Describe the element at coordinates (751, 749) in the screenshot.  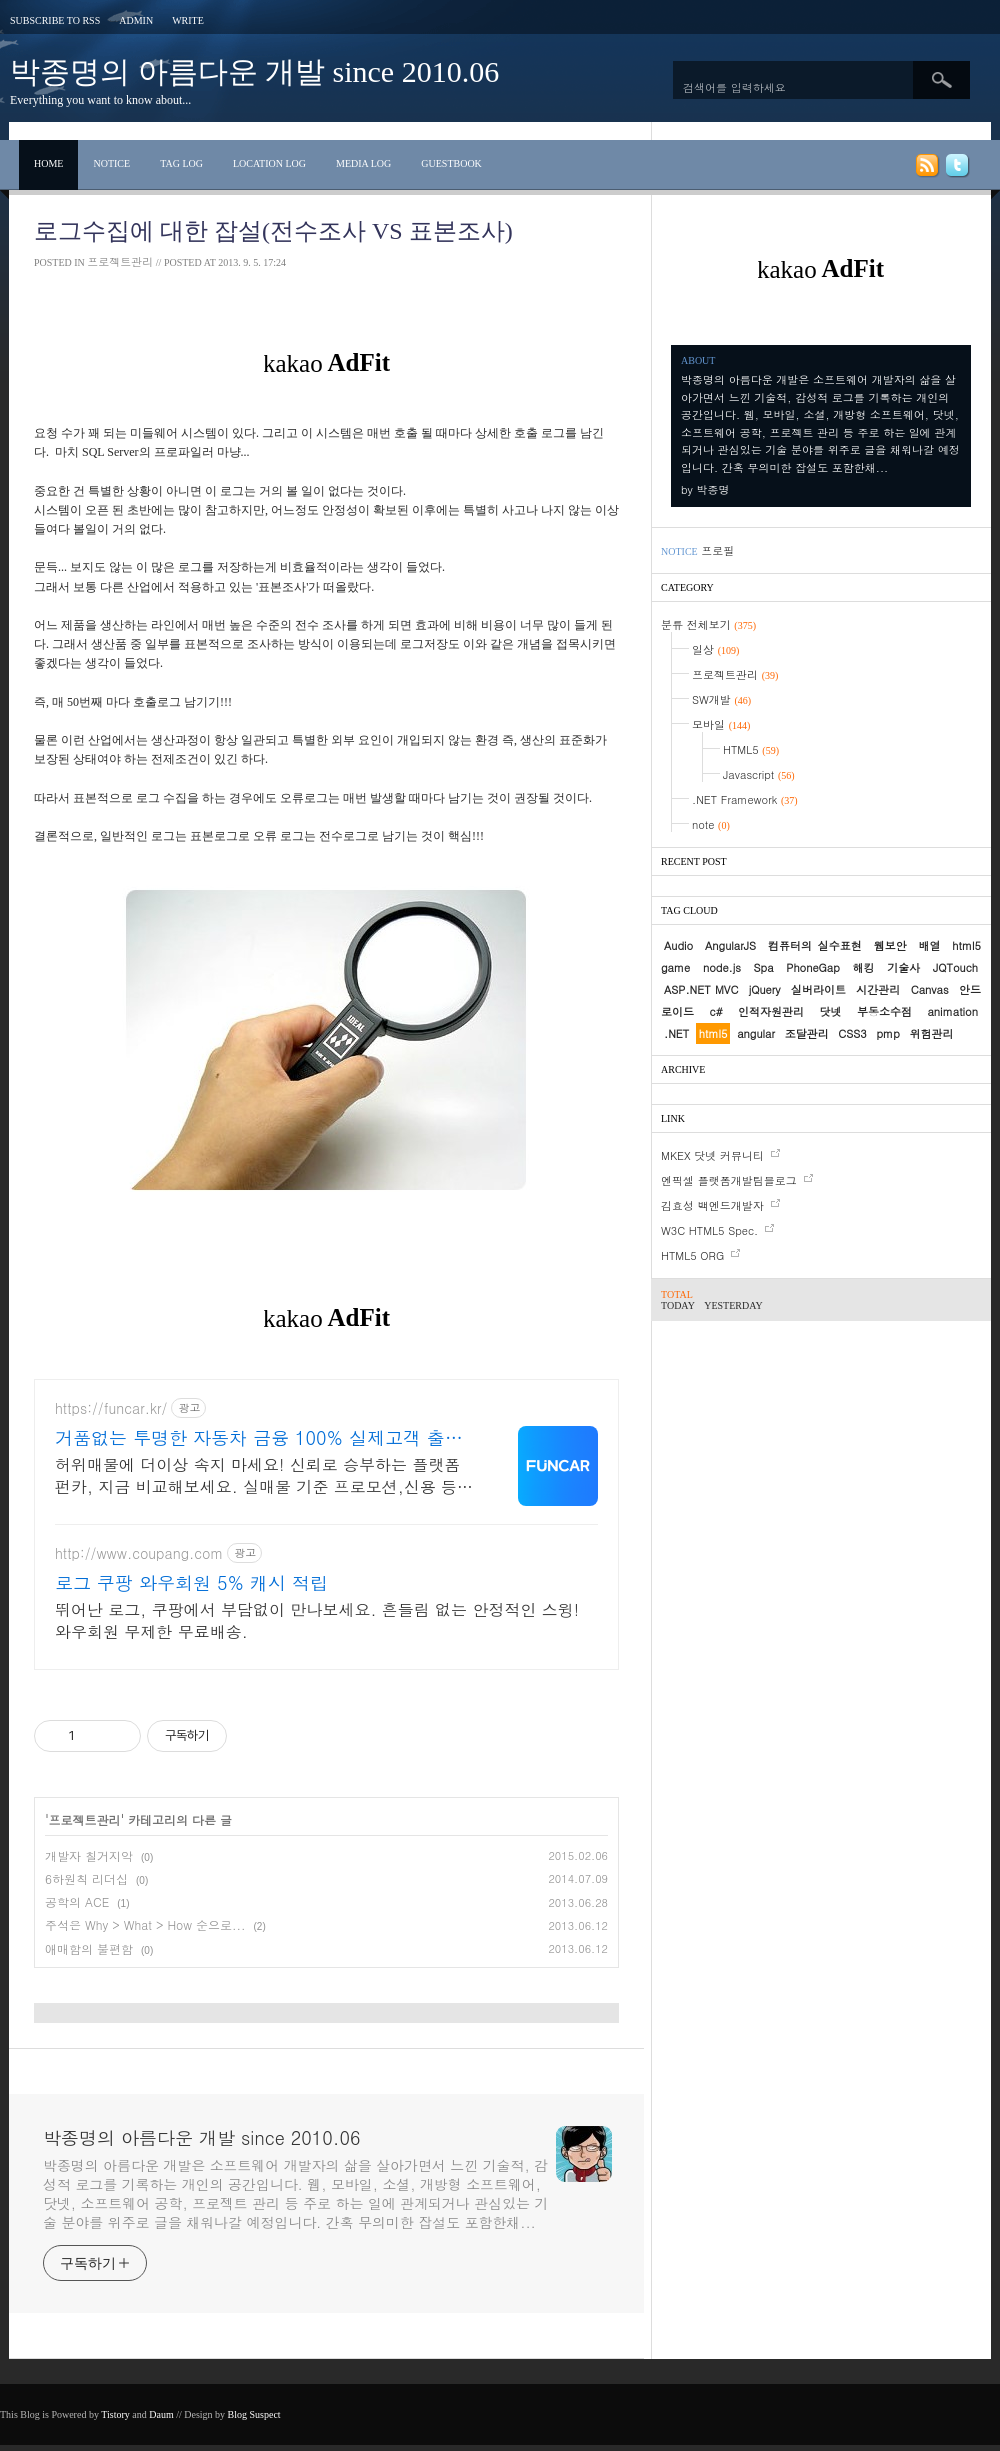
I see `HTML5` at that location.